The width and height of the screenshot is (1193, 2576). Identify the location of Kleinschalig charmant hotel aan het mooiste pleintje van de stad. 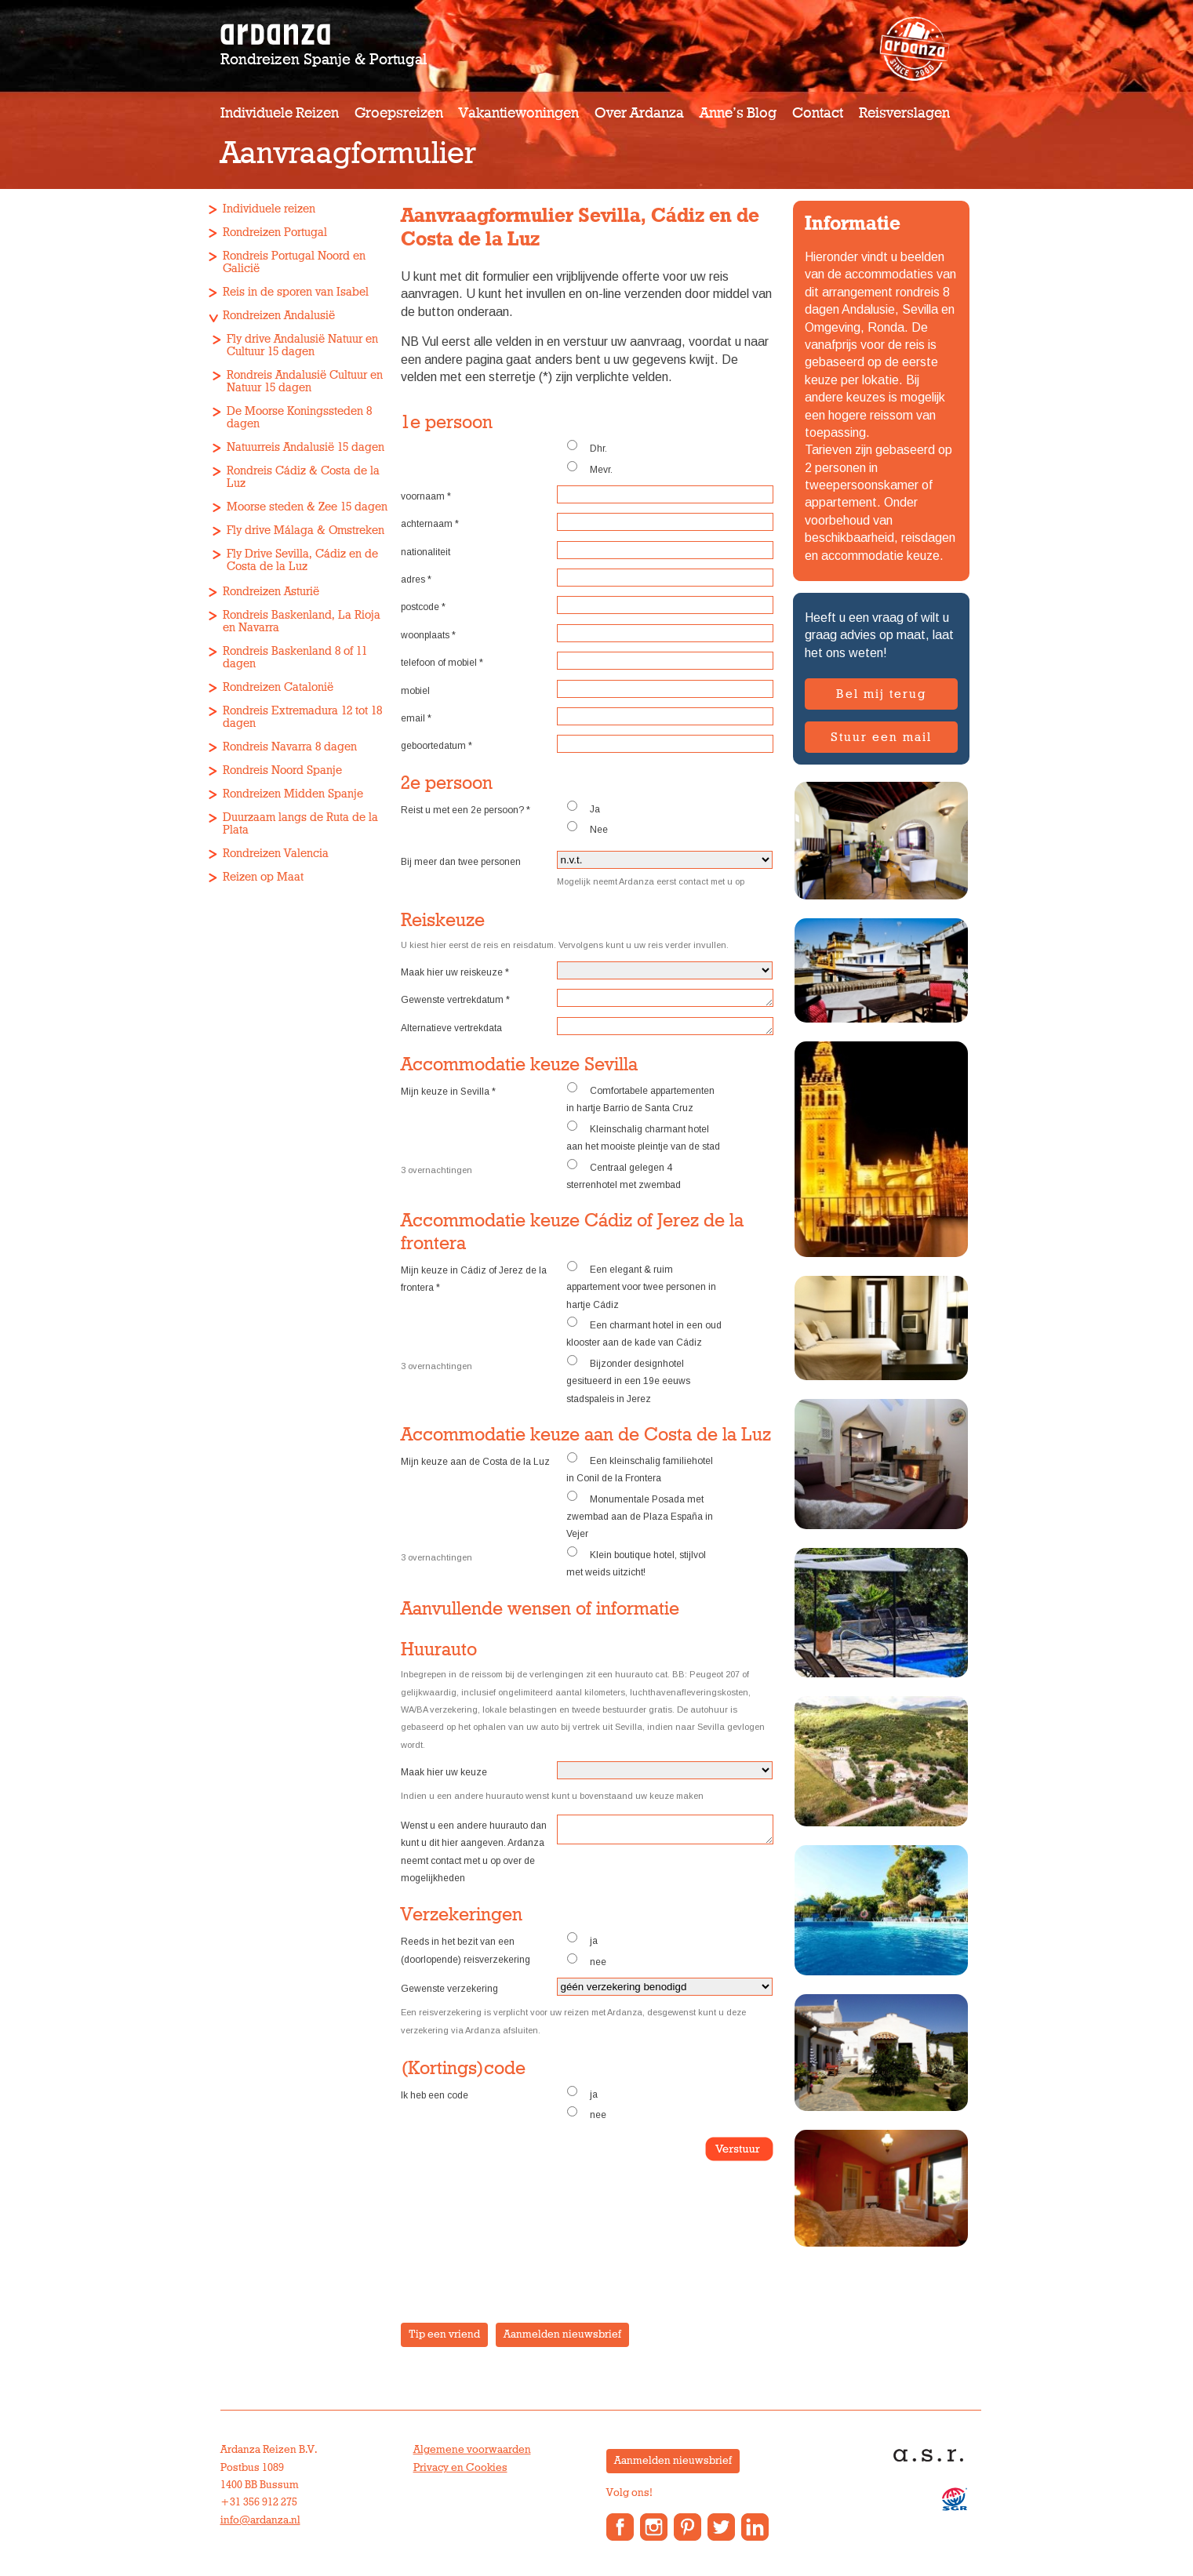
(643, 1136).